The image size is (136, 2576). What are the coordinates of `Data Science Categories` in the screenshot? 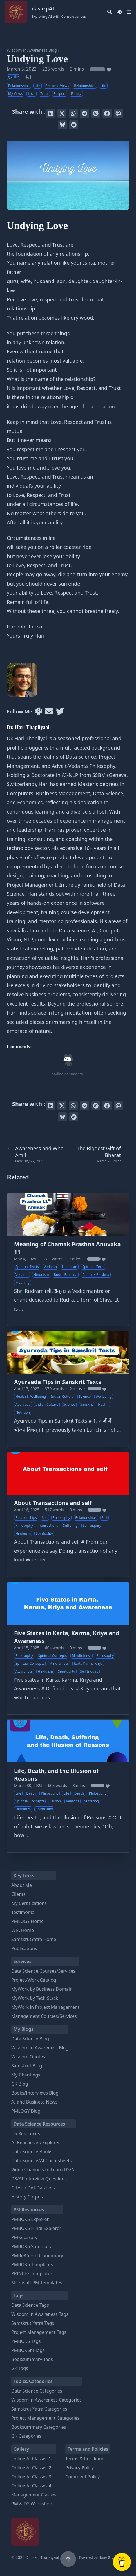 It's located at (36, 2391).